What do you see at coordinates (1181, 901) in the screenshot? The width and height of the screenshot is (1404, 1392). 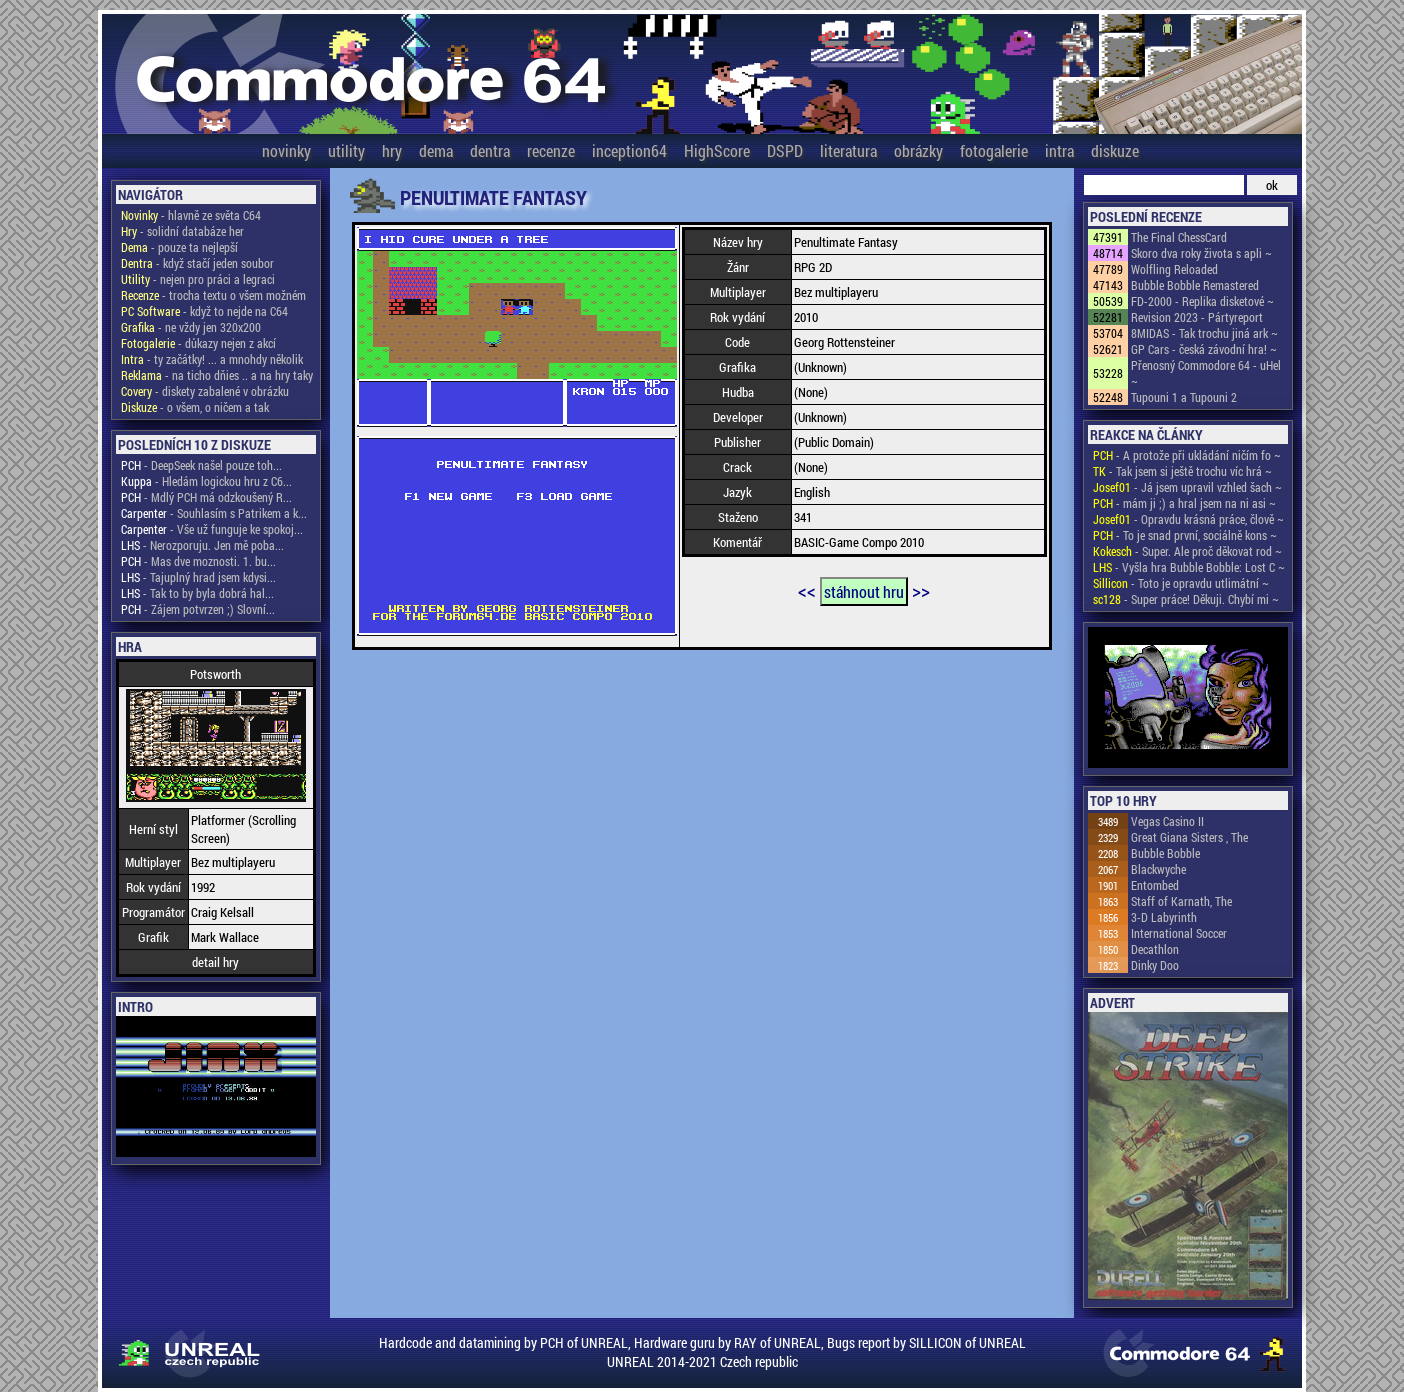 I see `Staff of Karnath, The` at bounding box center [1181, 901].